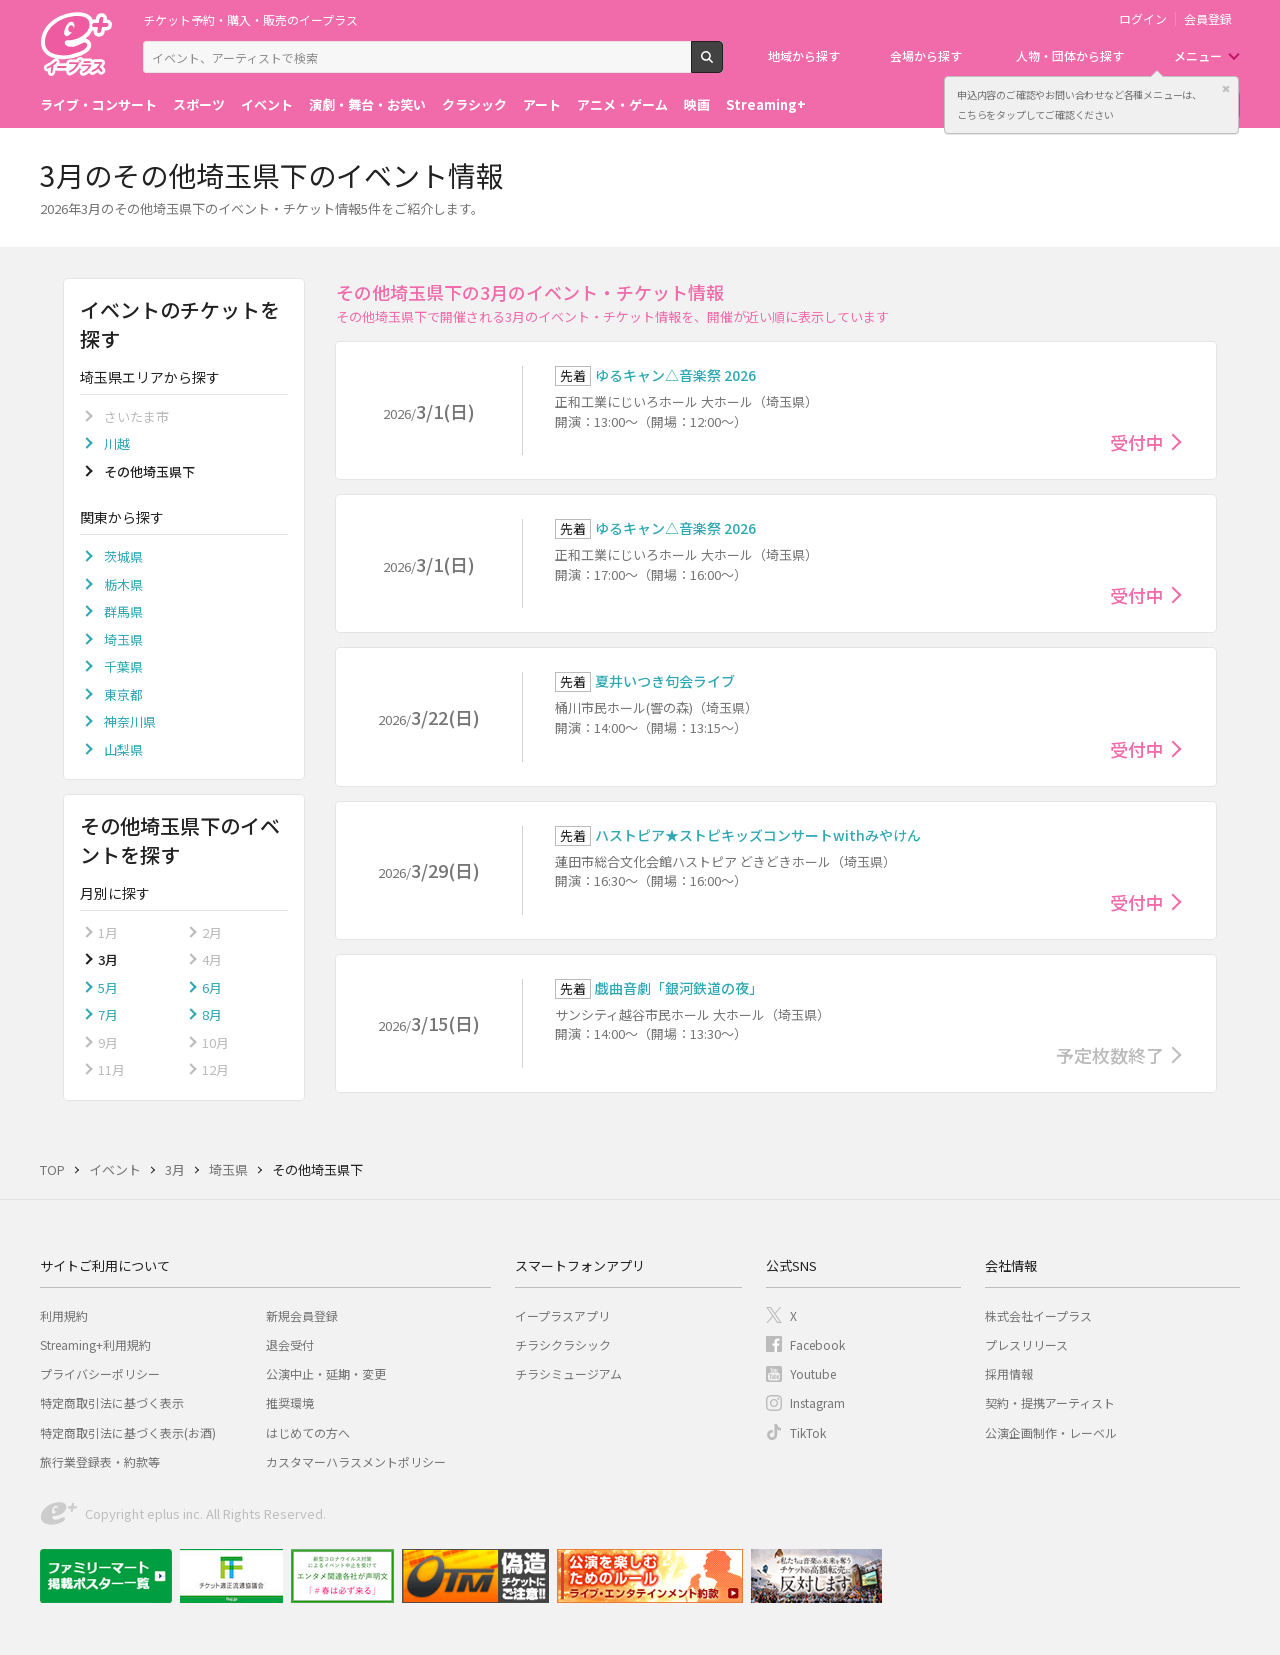 This screenshot has width=1280, height=1655. What do you see at coordinates (112, 1402) in the screenshot?
I see `特定商取引法に基づく表示` at bounding box center [112, 1402].